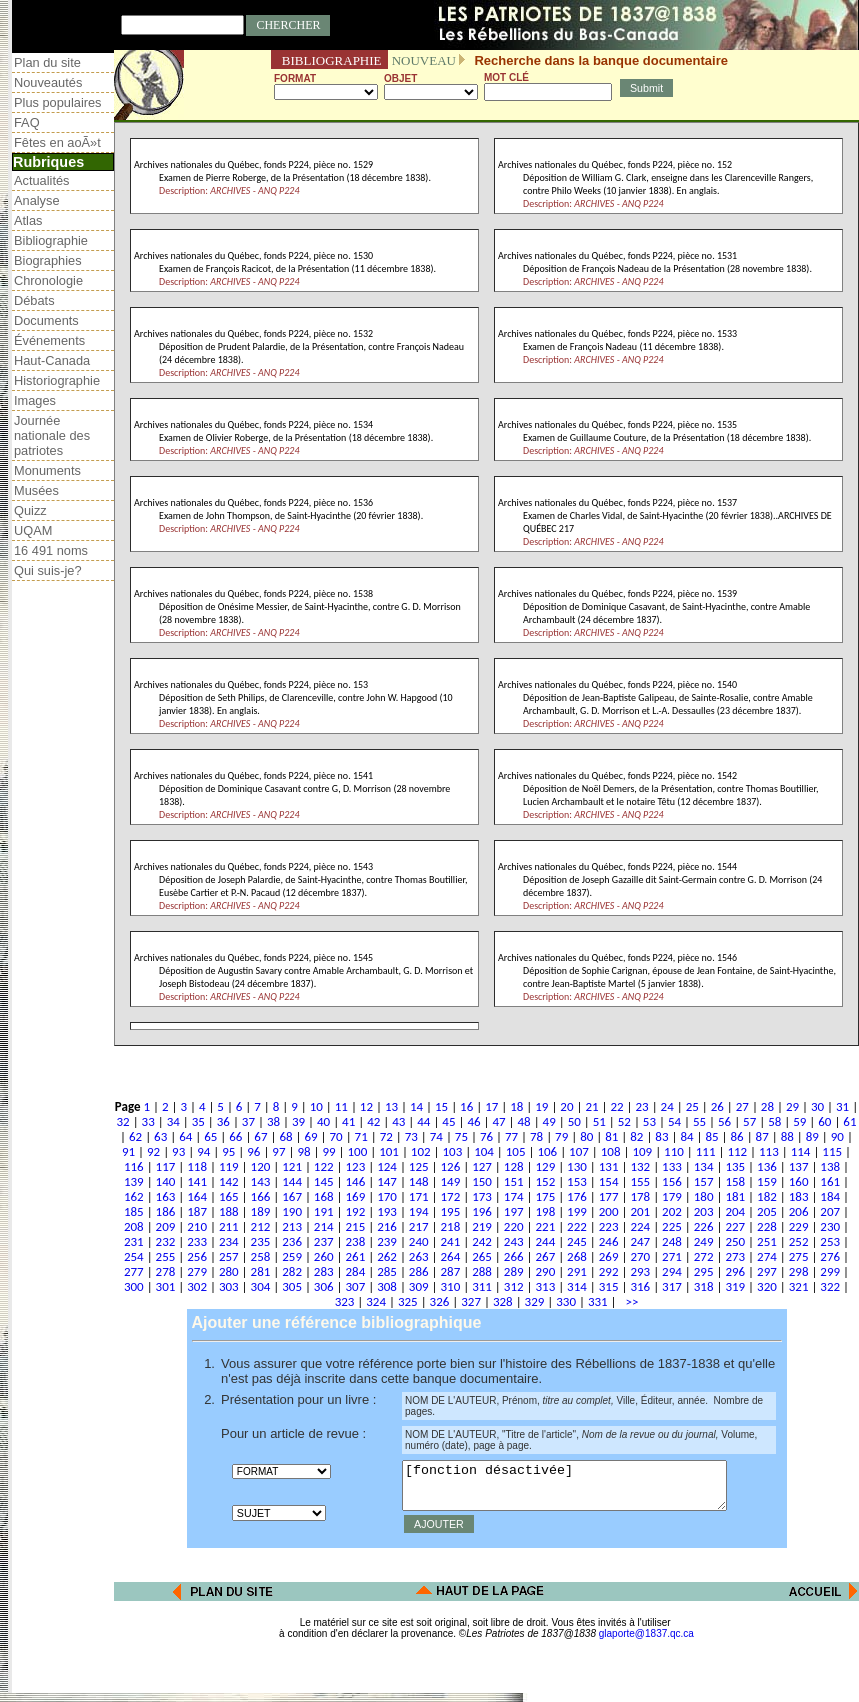 This screenshot has height=1702, width=859. Describe the element at coordinates (419, 1271) in the screenshot. I see `286` at that location.